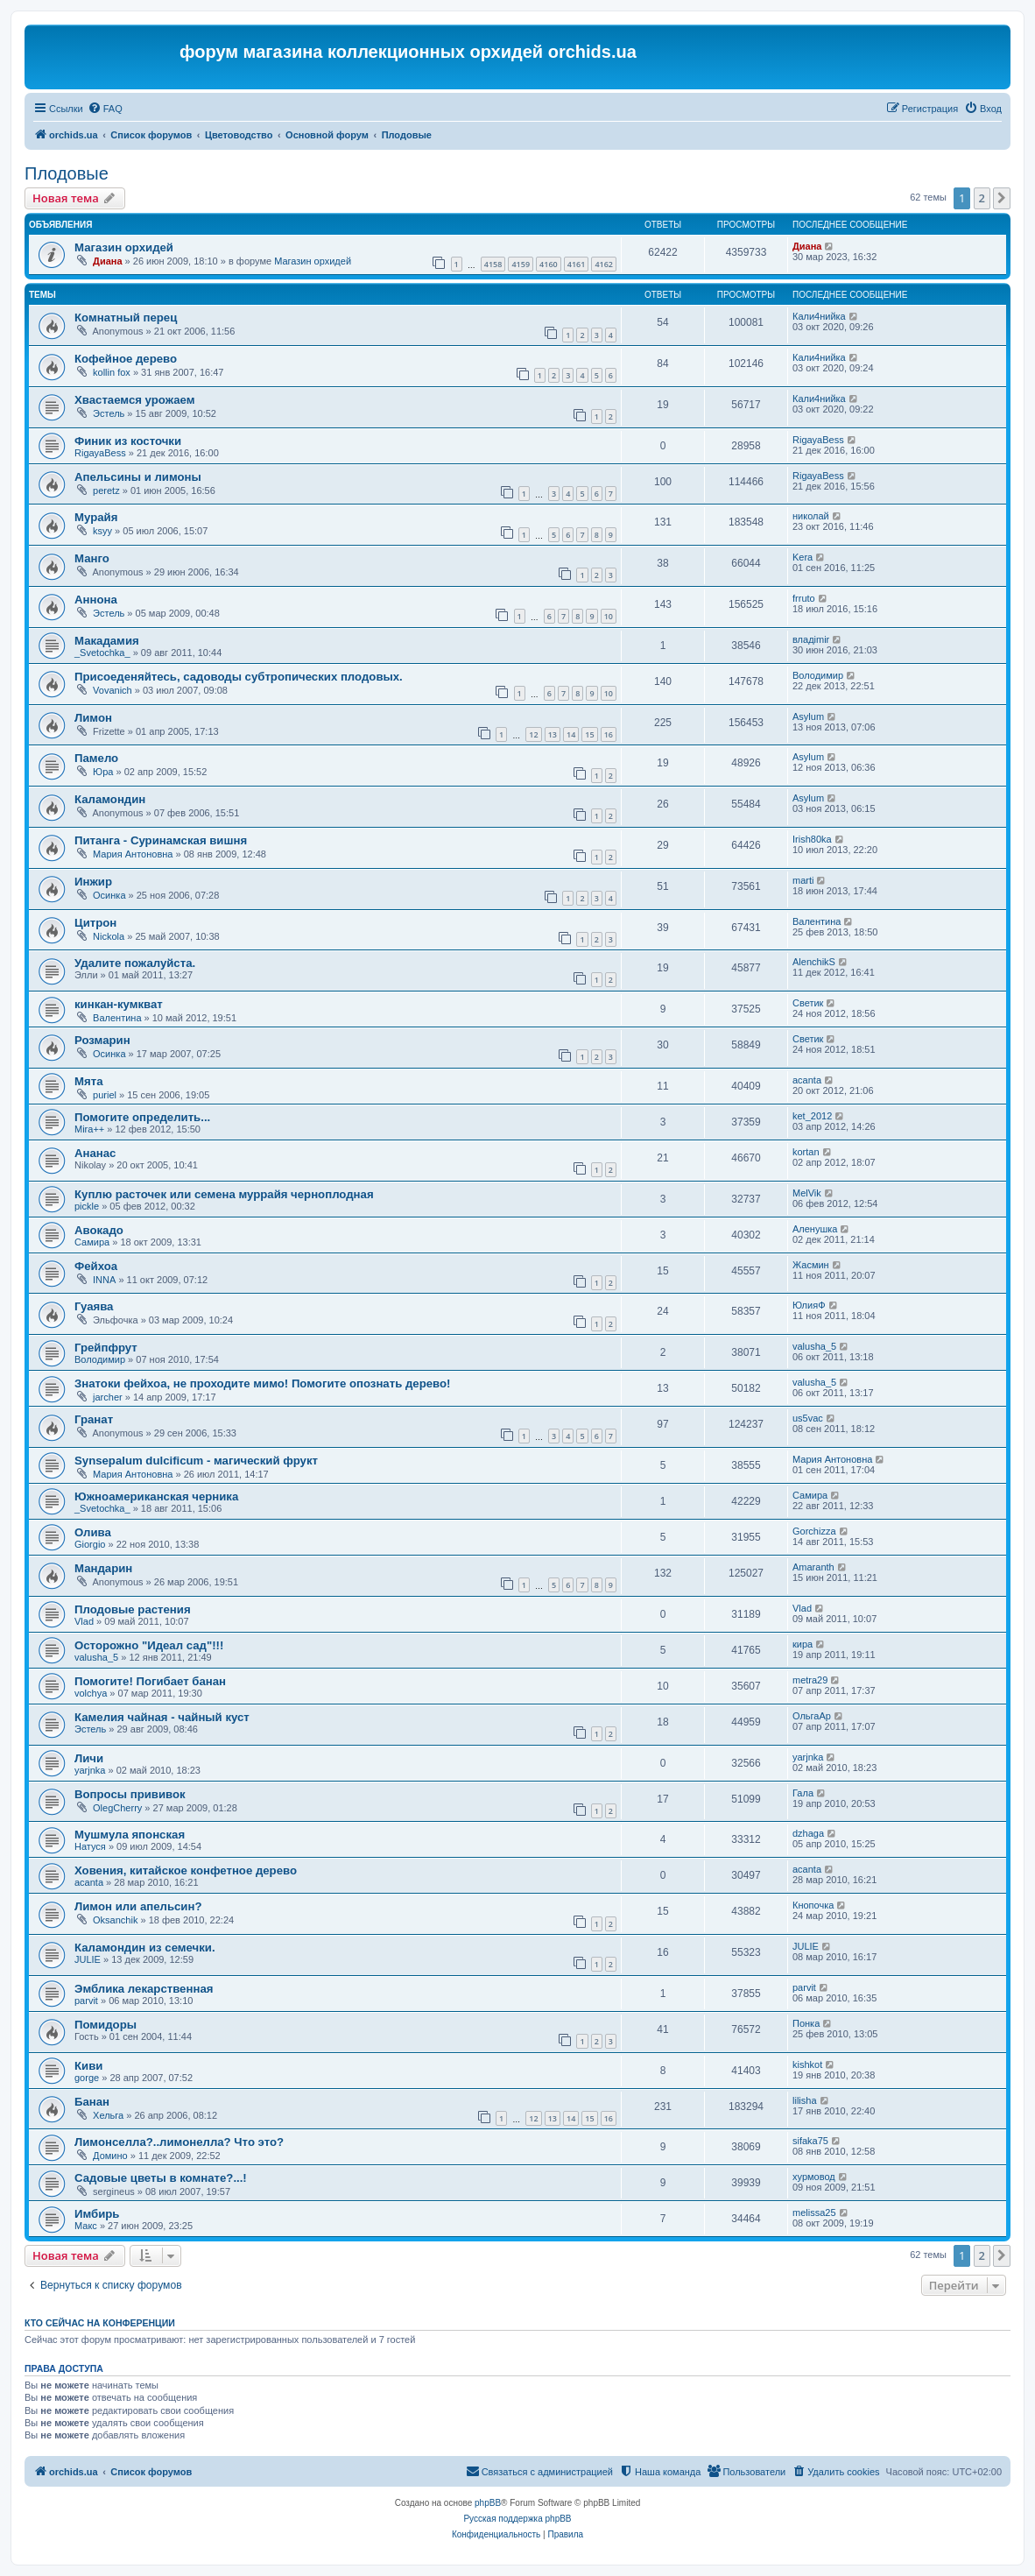 Image resolution: width=1035 pixels, height=2576 pixels. What do you see at coordinates (93, 717) in the screenshot?
I see `Лимон` at bounding box center [93, 717].